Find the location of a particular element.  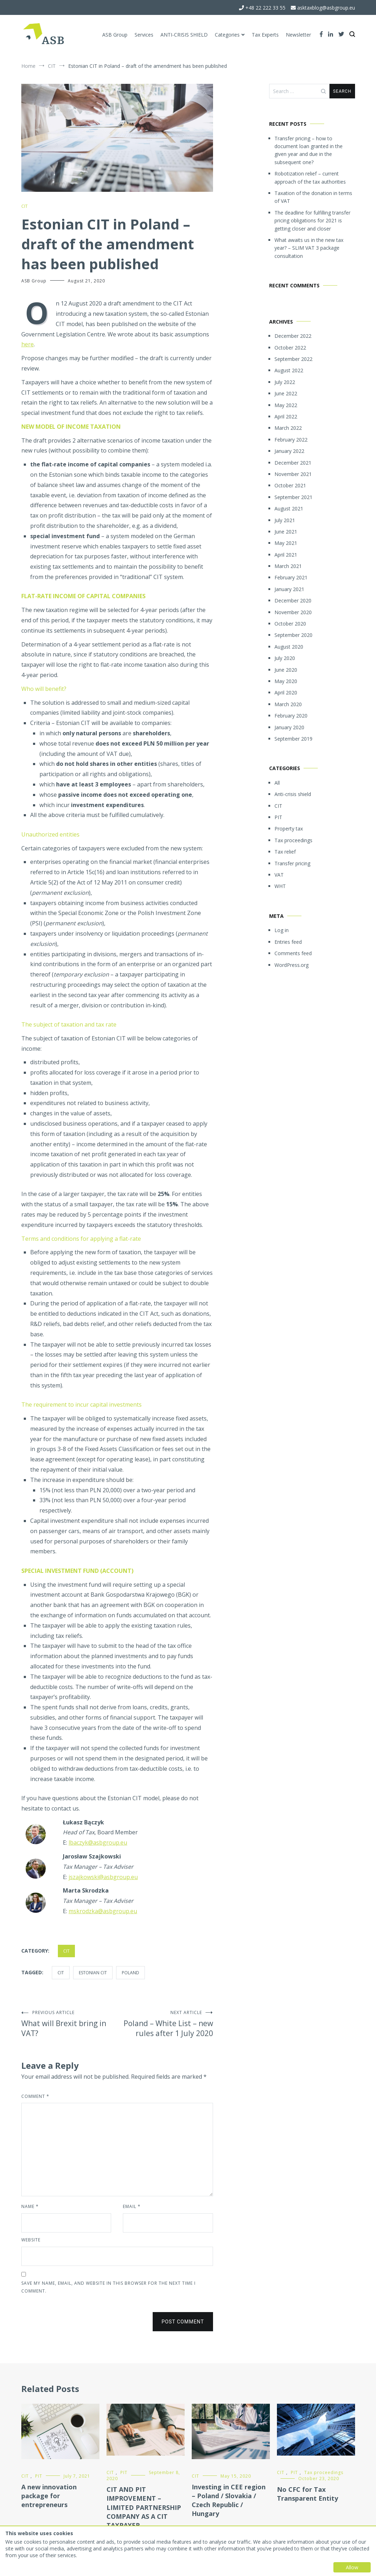

February 2021 is located at coordinates (290, 577).